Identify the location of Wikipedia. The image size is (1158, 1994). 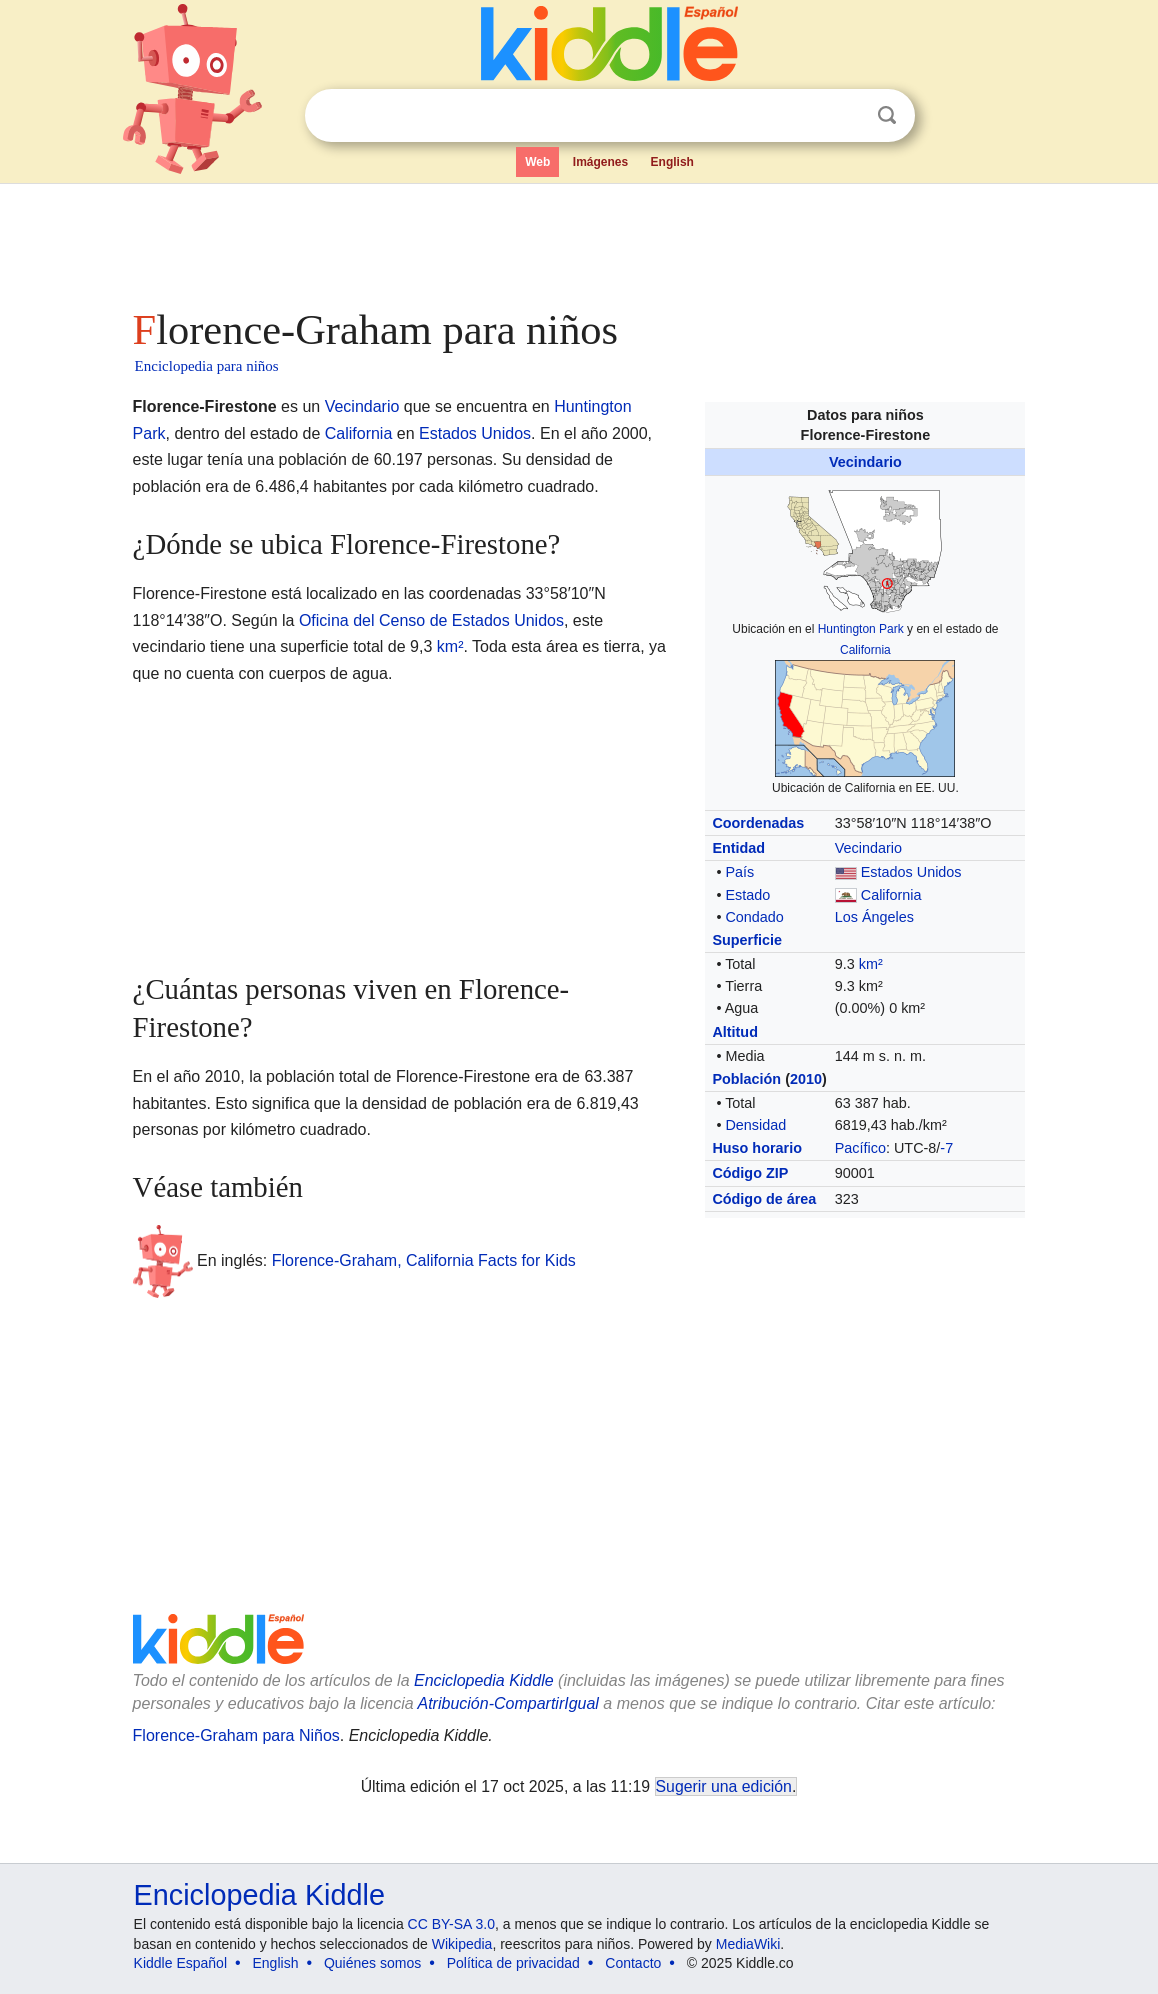
(462, 1944).